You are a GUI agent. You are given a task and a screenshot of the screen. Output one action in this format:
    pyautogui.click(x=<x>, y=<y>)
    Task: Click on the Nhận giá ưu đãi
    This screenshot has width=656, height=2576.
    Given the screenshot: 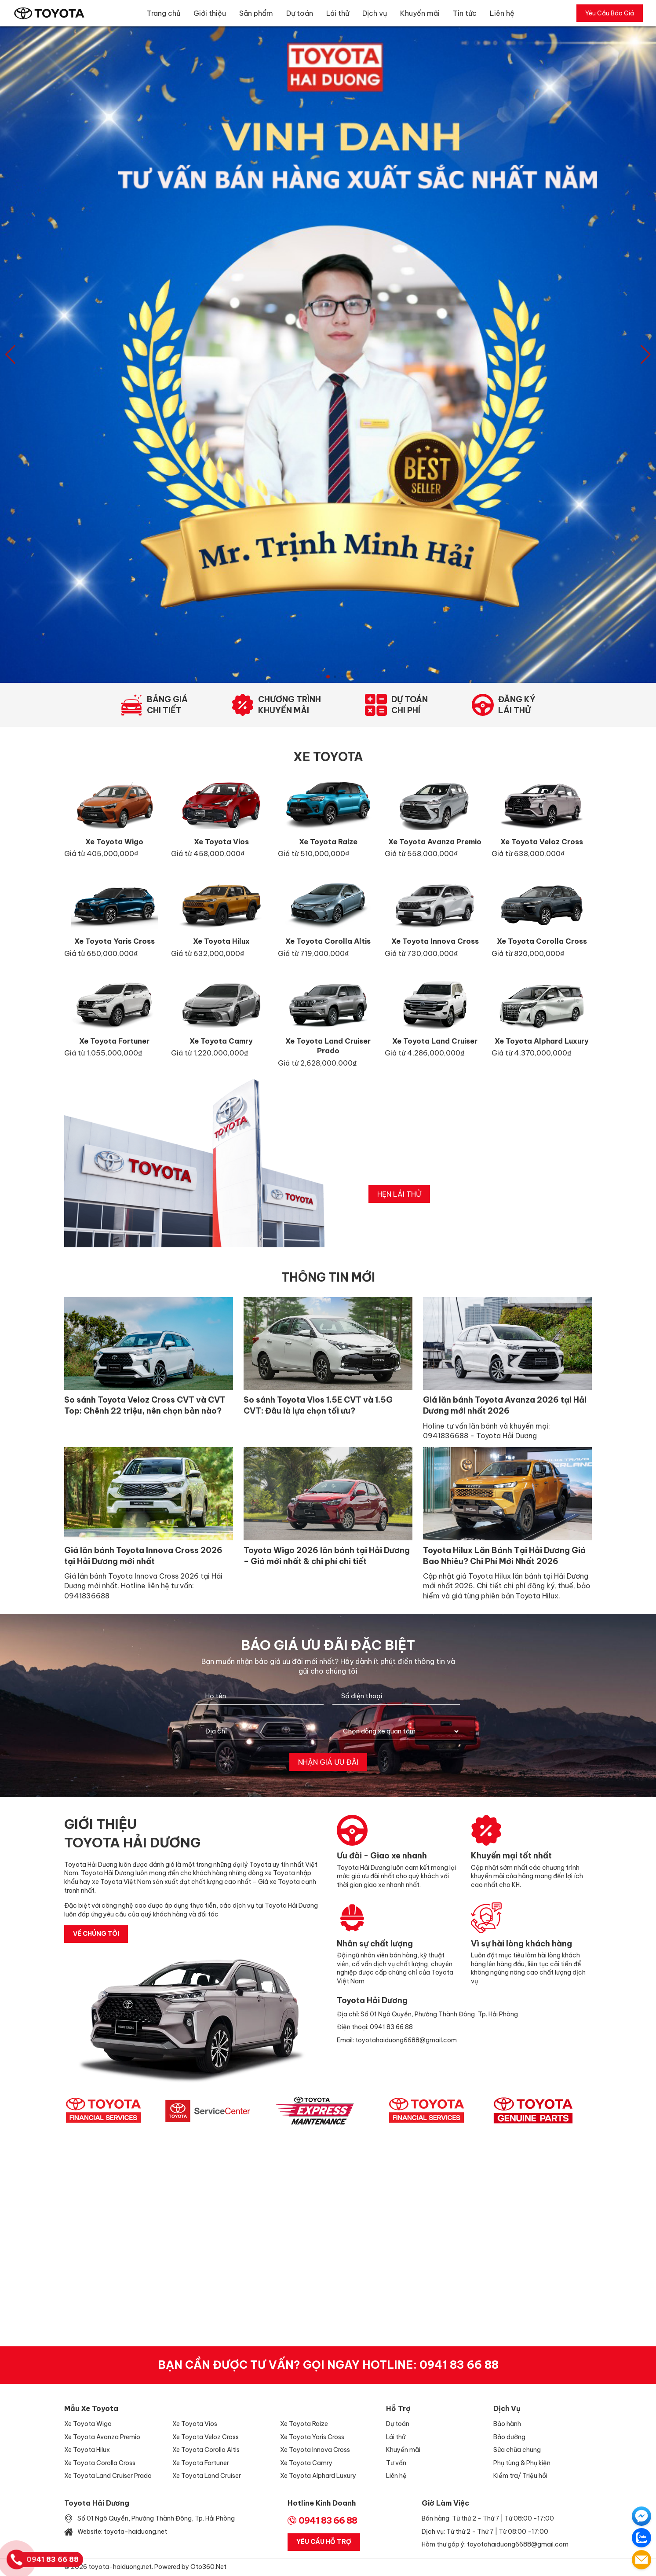 What is the action you would take?
    pyautogui.click(x=328, y=1762)
    